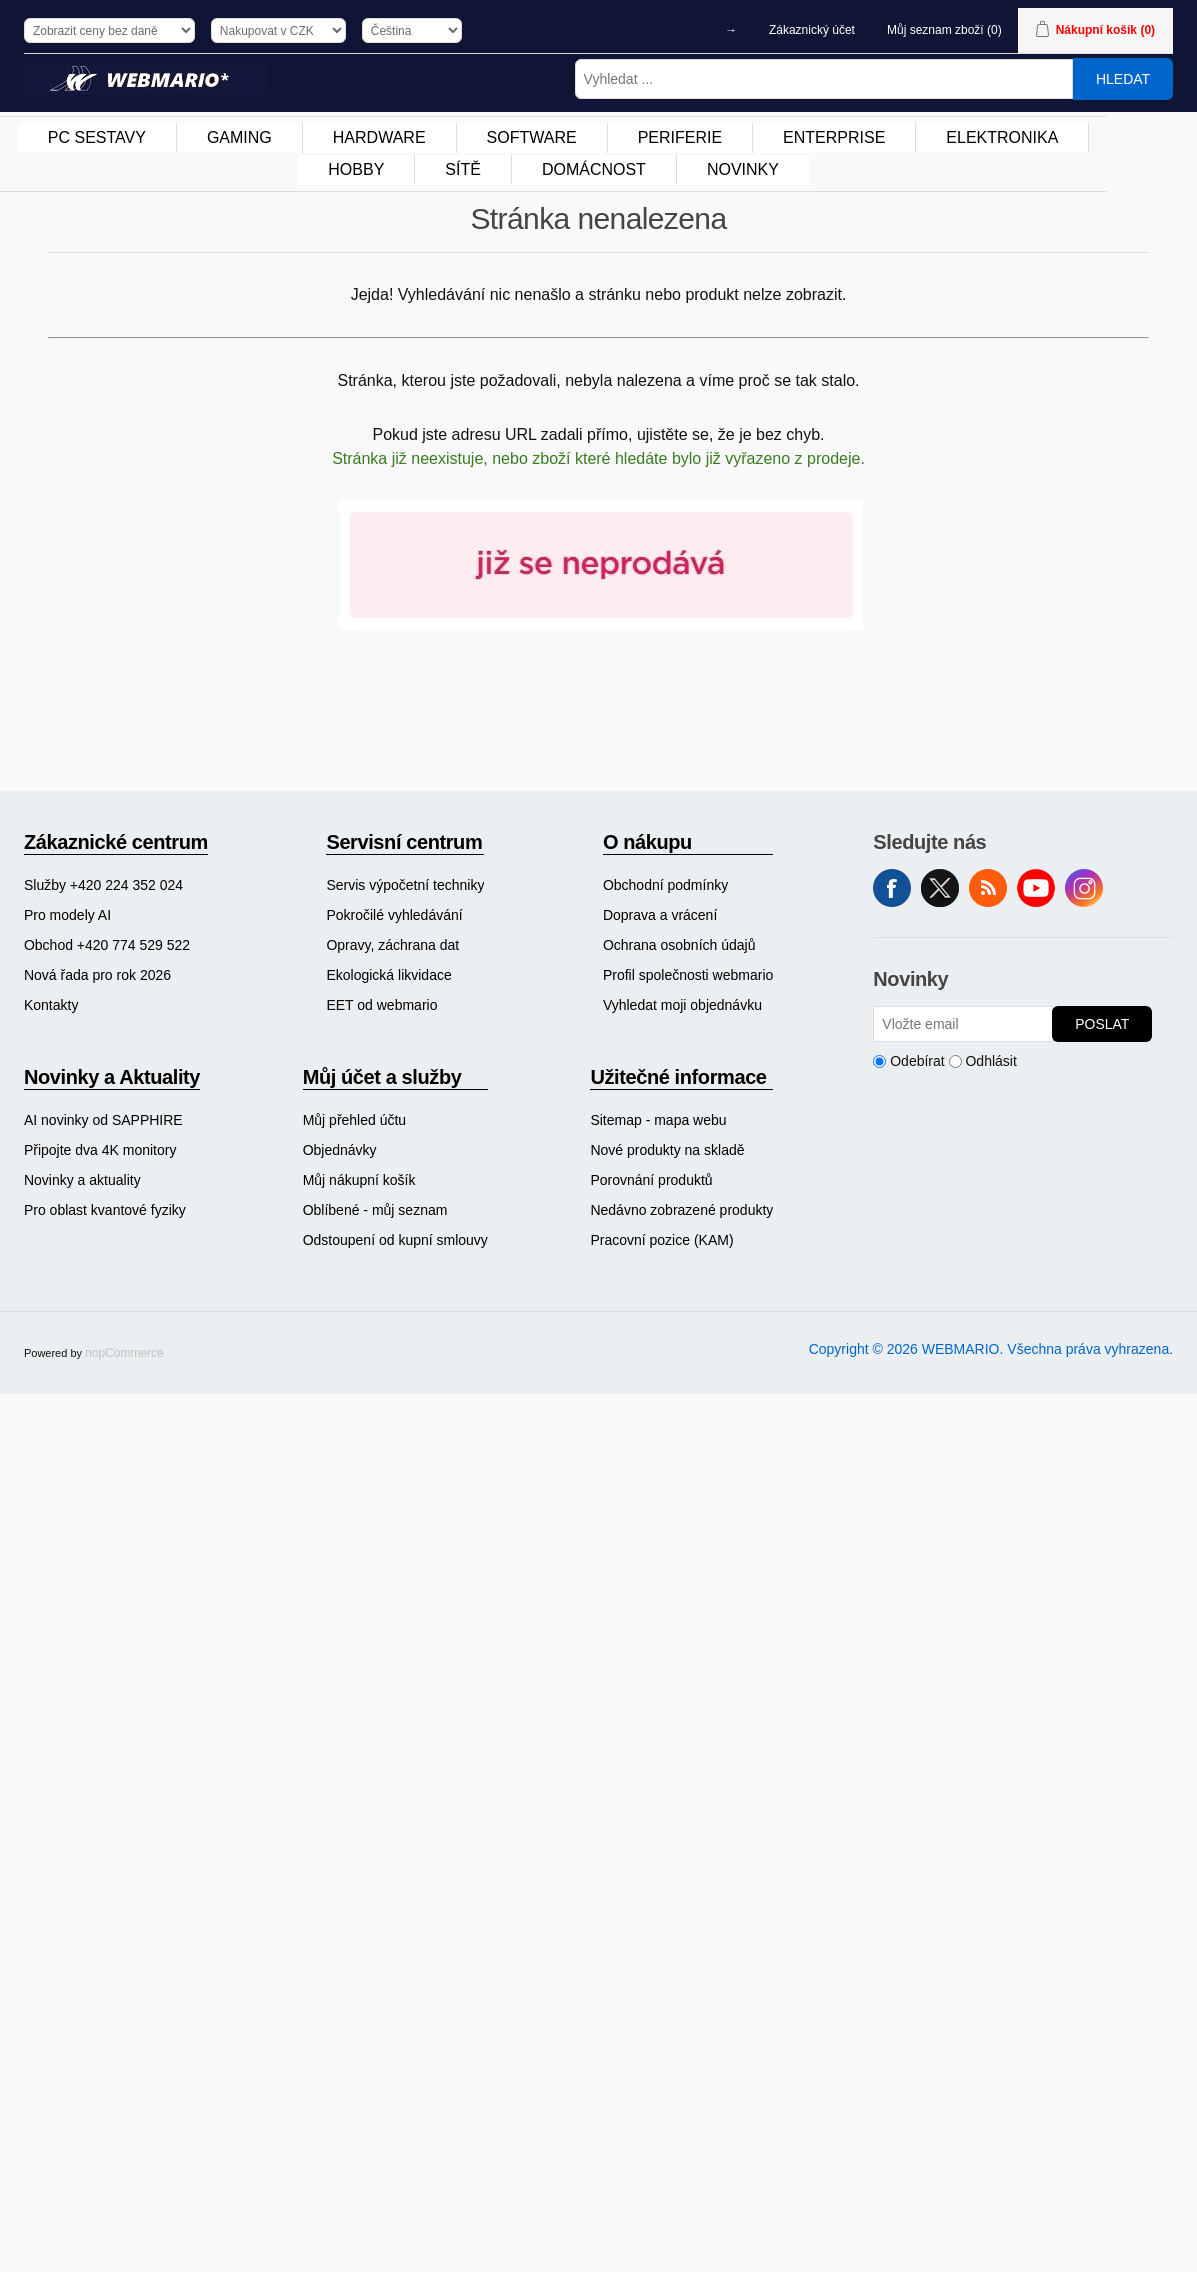 The image size is (1197, 2272). What do you see at coordinates (658, 1120) in the screenshot?
I see `Sitemap - mapa webu` at bounding box center [658, 1120].